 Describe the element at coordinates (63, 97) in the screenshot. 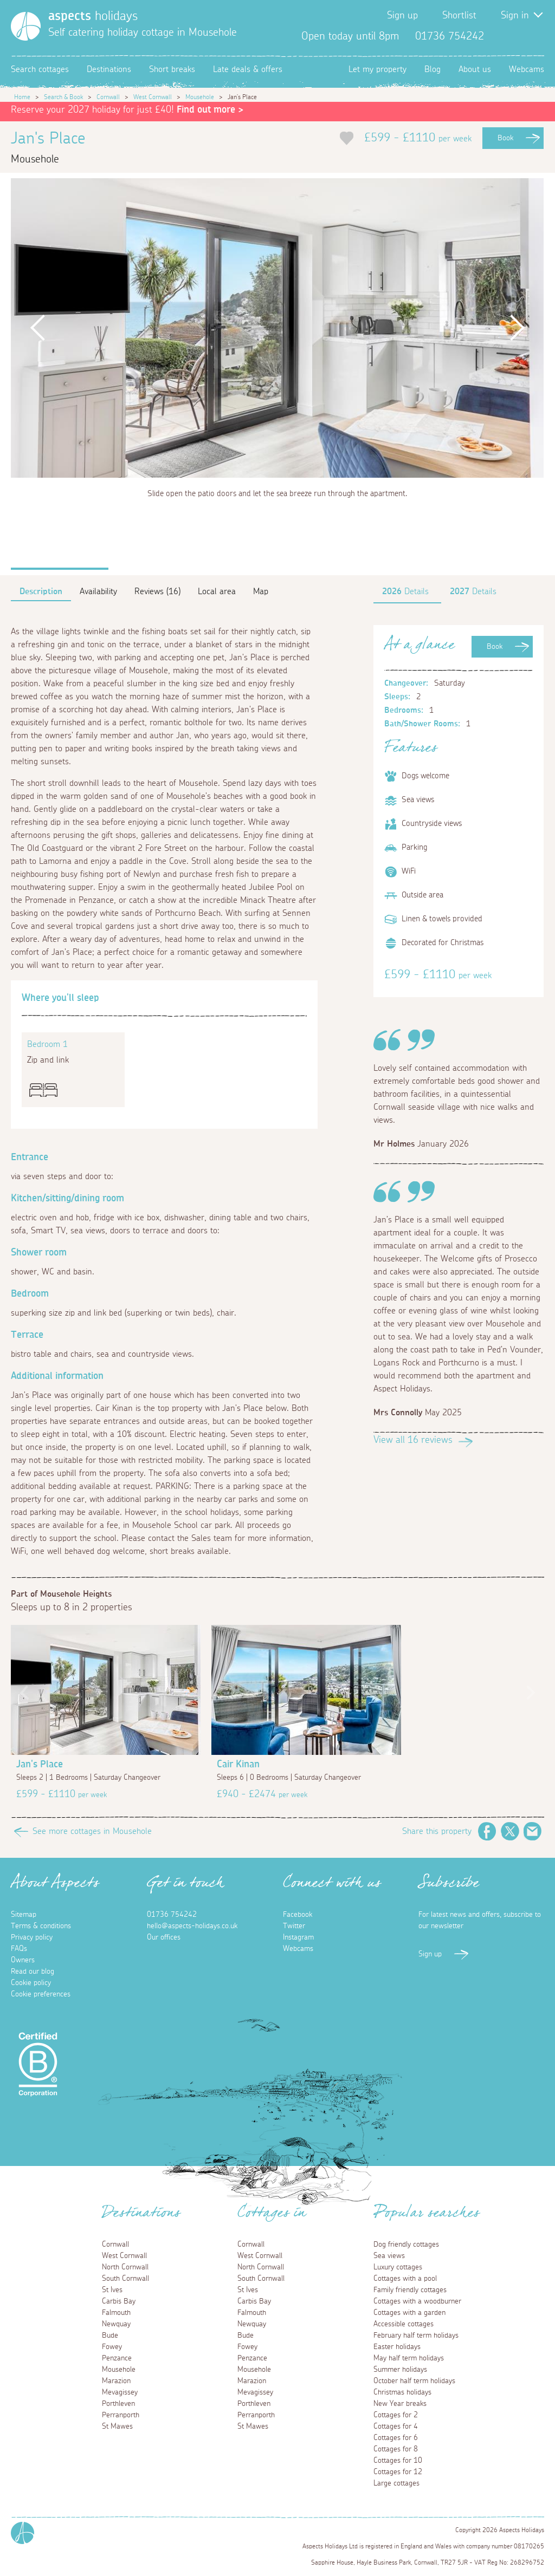

I see `Search & Book` at that location.